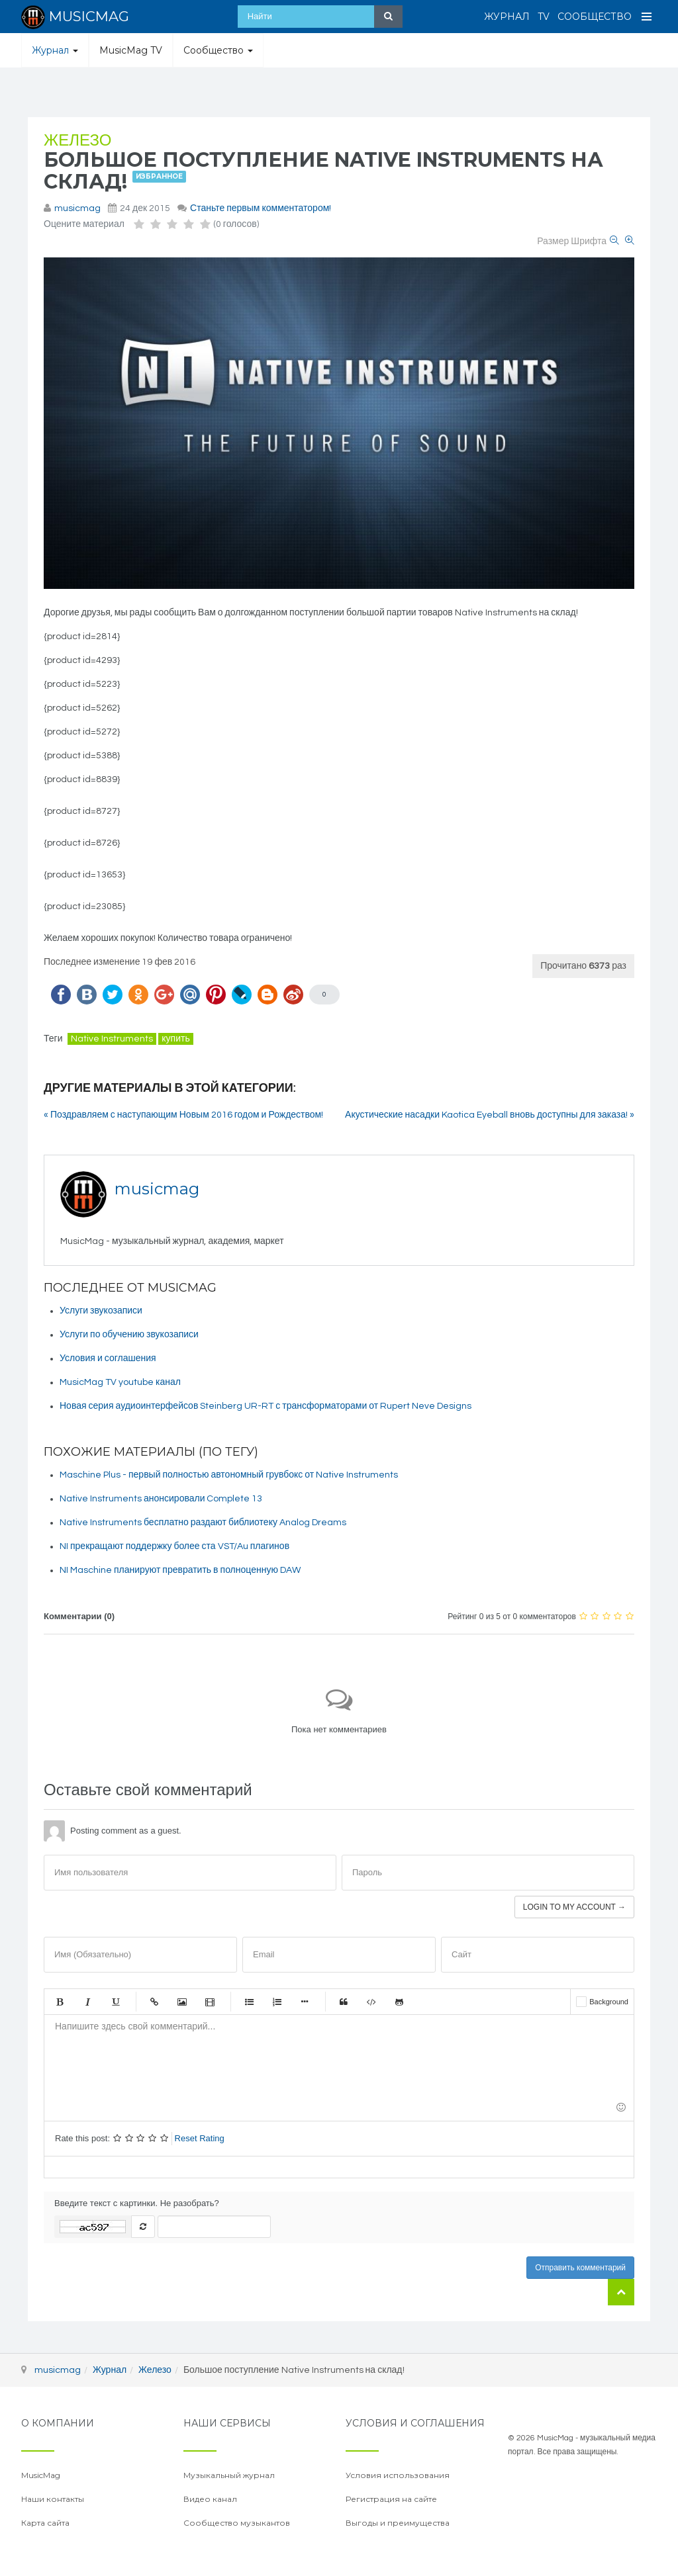 The height and width of the screenshot is (2576, 678). I want to click on Журнал, so click(507, 16).